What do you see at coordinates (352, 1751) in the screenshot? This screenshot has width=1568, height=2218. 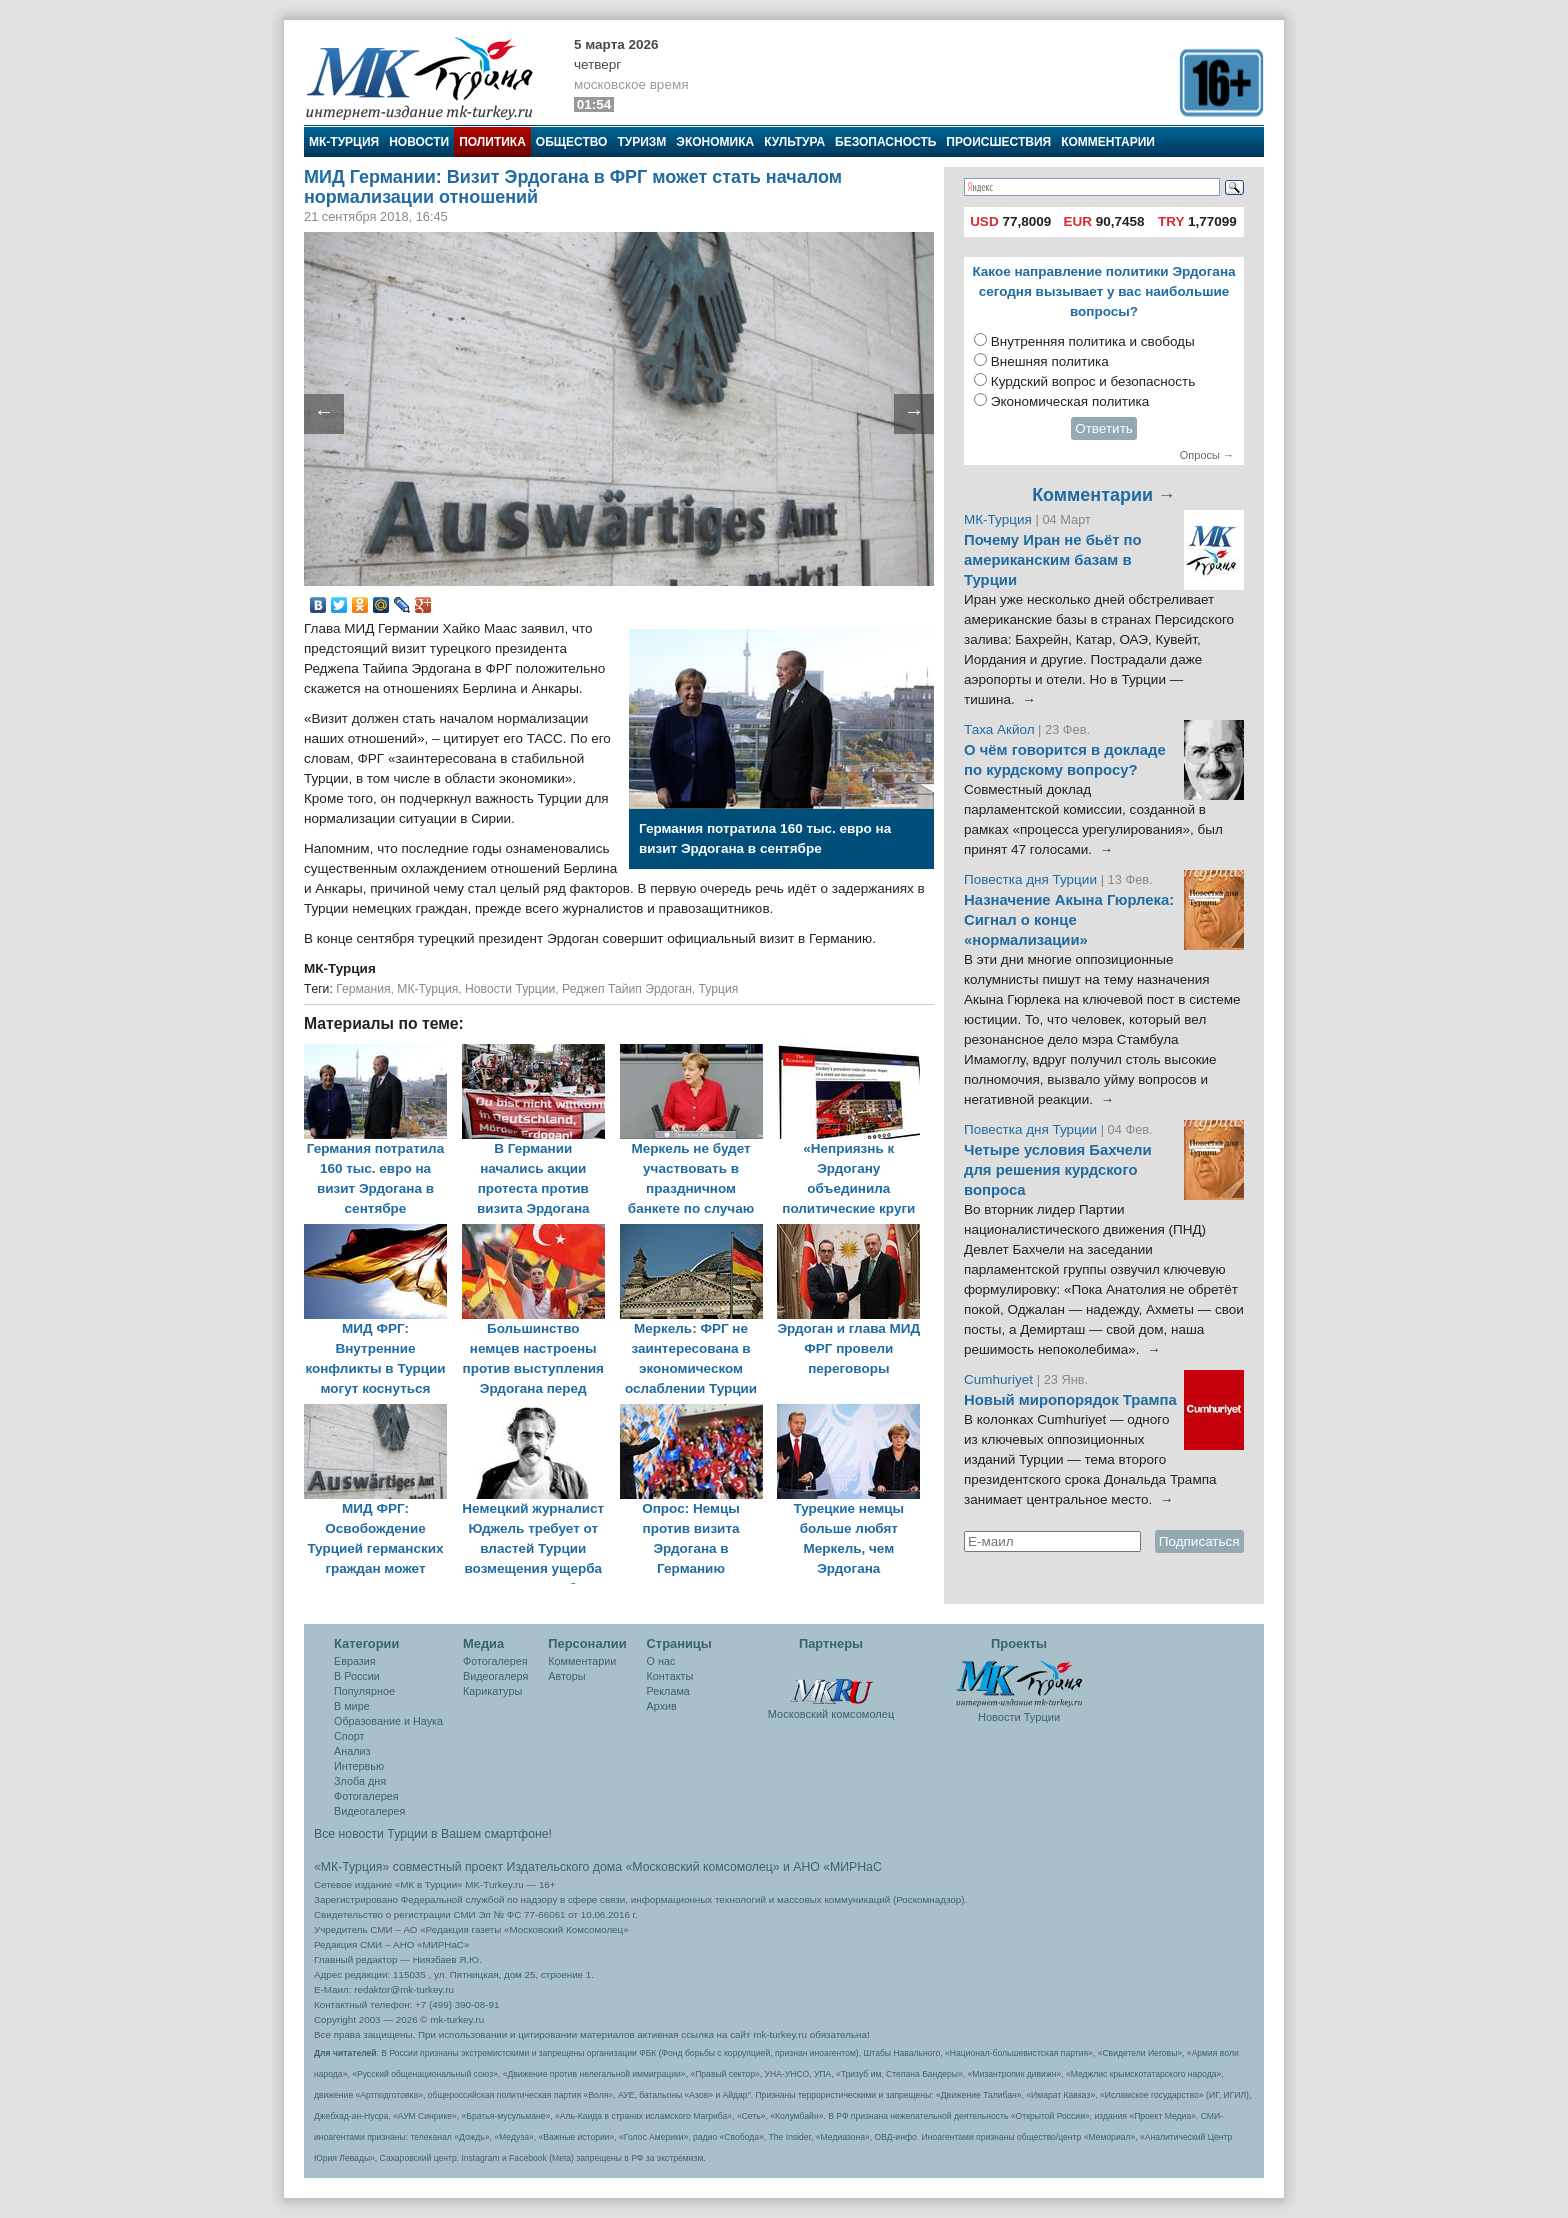 I see `Анализ` at bounding box center [352, 1751].